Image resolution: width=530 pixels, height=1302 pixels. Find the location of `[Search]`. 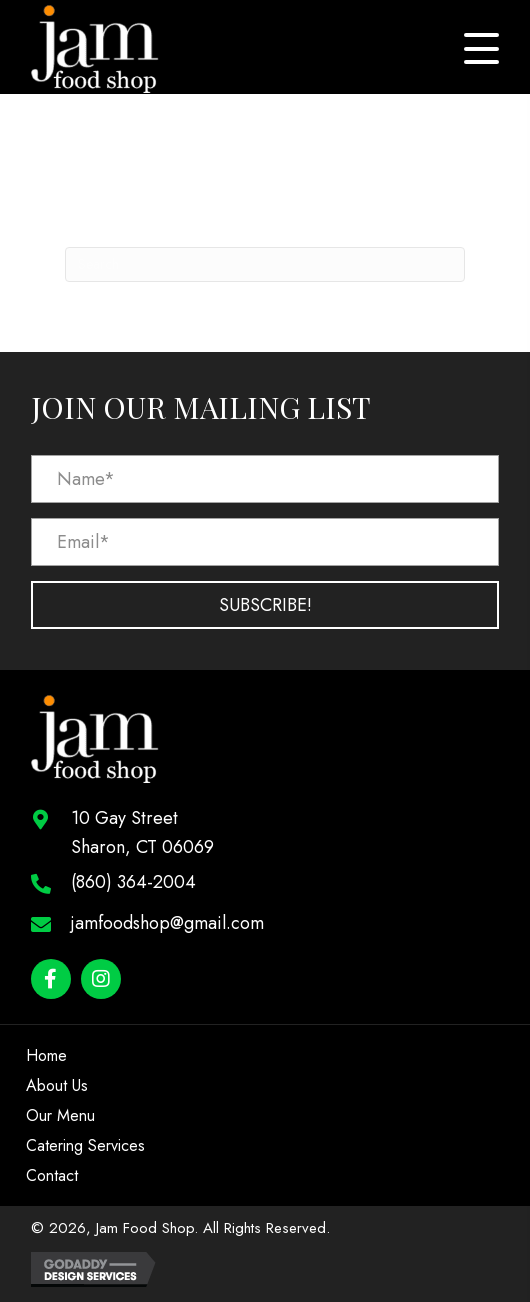

[Search] is located at coordinates (265, 264).